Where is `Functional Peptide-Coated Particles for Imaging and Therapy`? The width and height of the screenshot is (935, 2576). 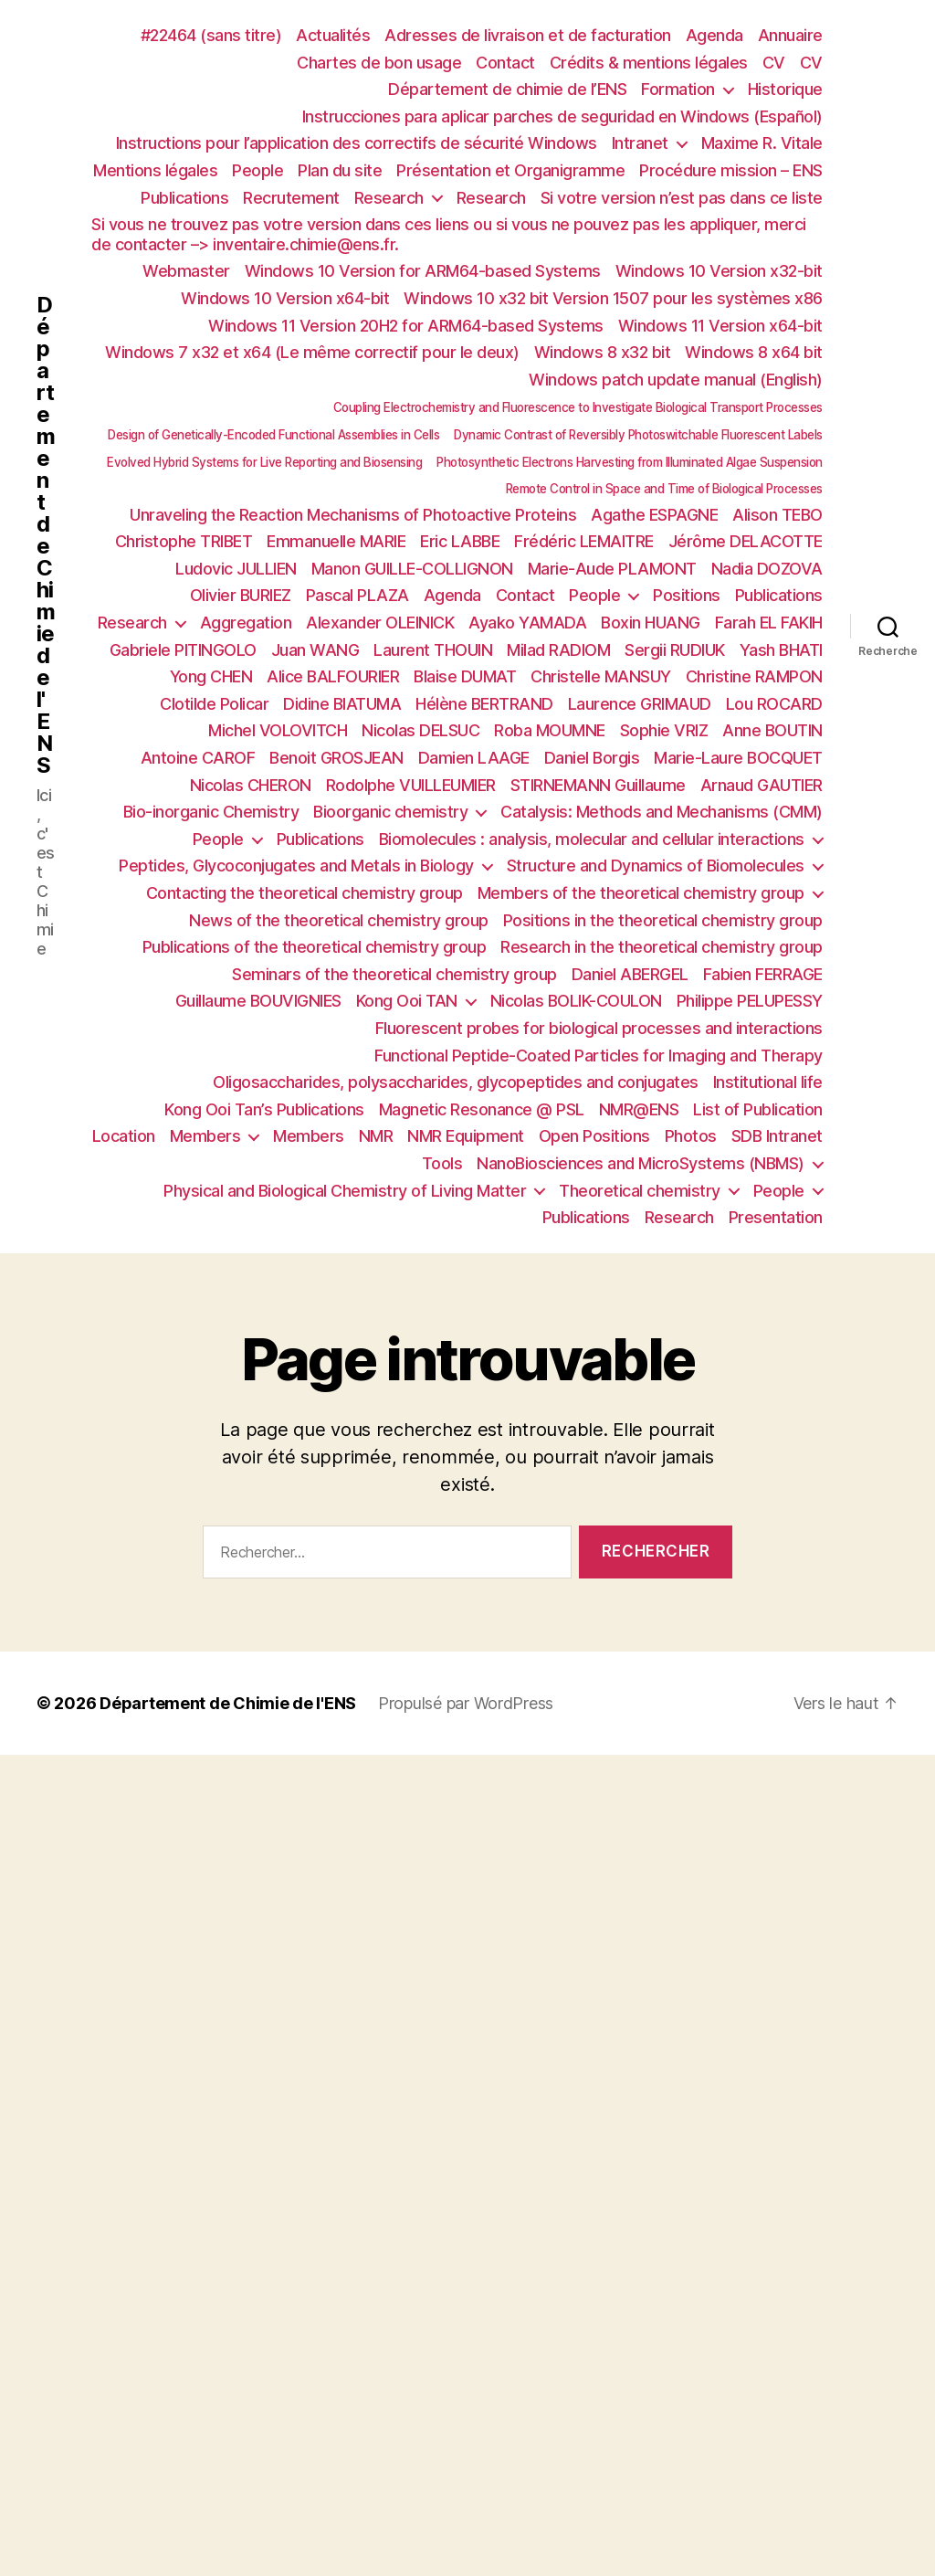 Functional Peptide-Coated Particles for Imaging and Therapy is located at coordinates (598, 1055).